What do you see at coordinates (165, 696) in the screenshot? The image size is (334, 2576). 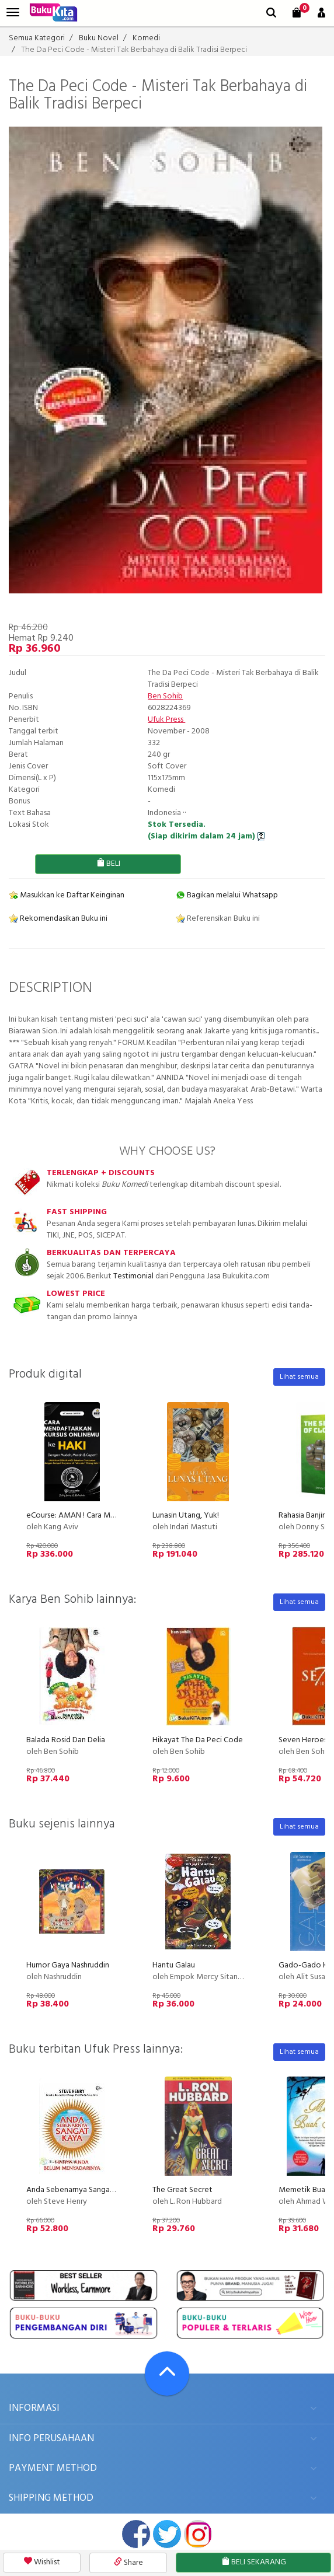 I see `Ben Sohib` at bounding box center [165, 696].